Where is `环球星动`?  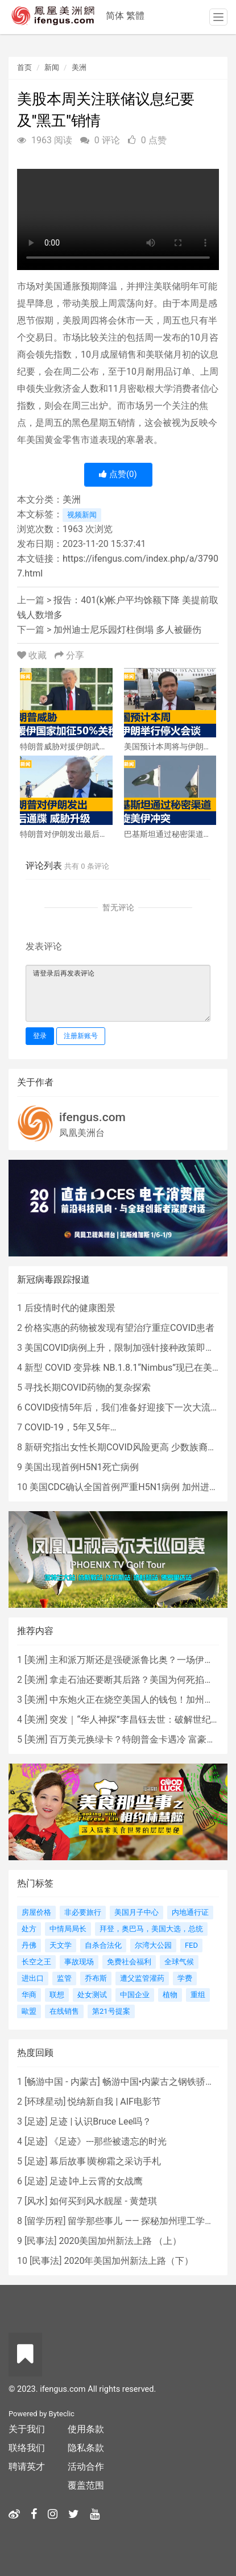 环球星动 is located at coordinates (45, 2101).